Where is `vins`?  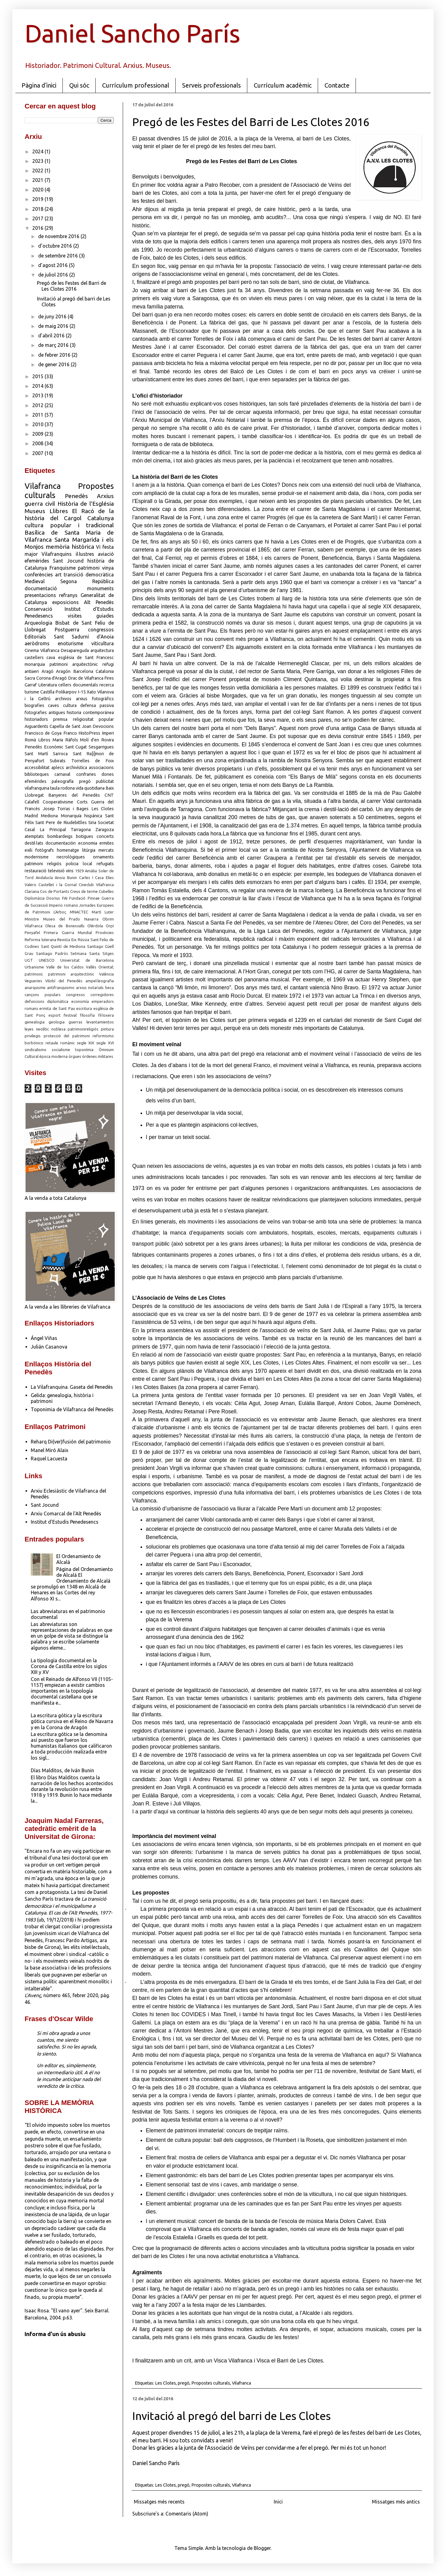
vins is located at coordinates (70, 870).